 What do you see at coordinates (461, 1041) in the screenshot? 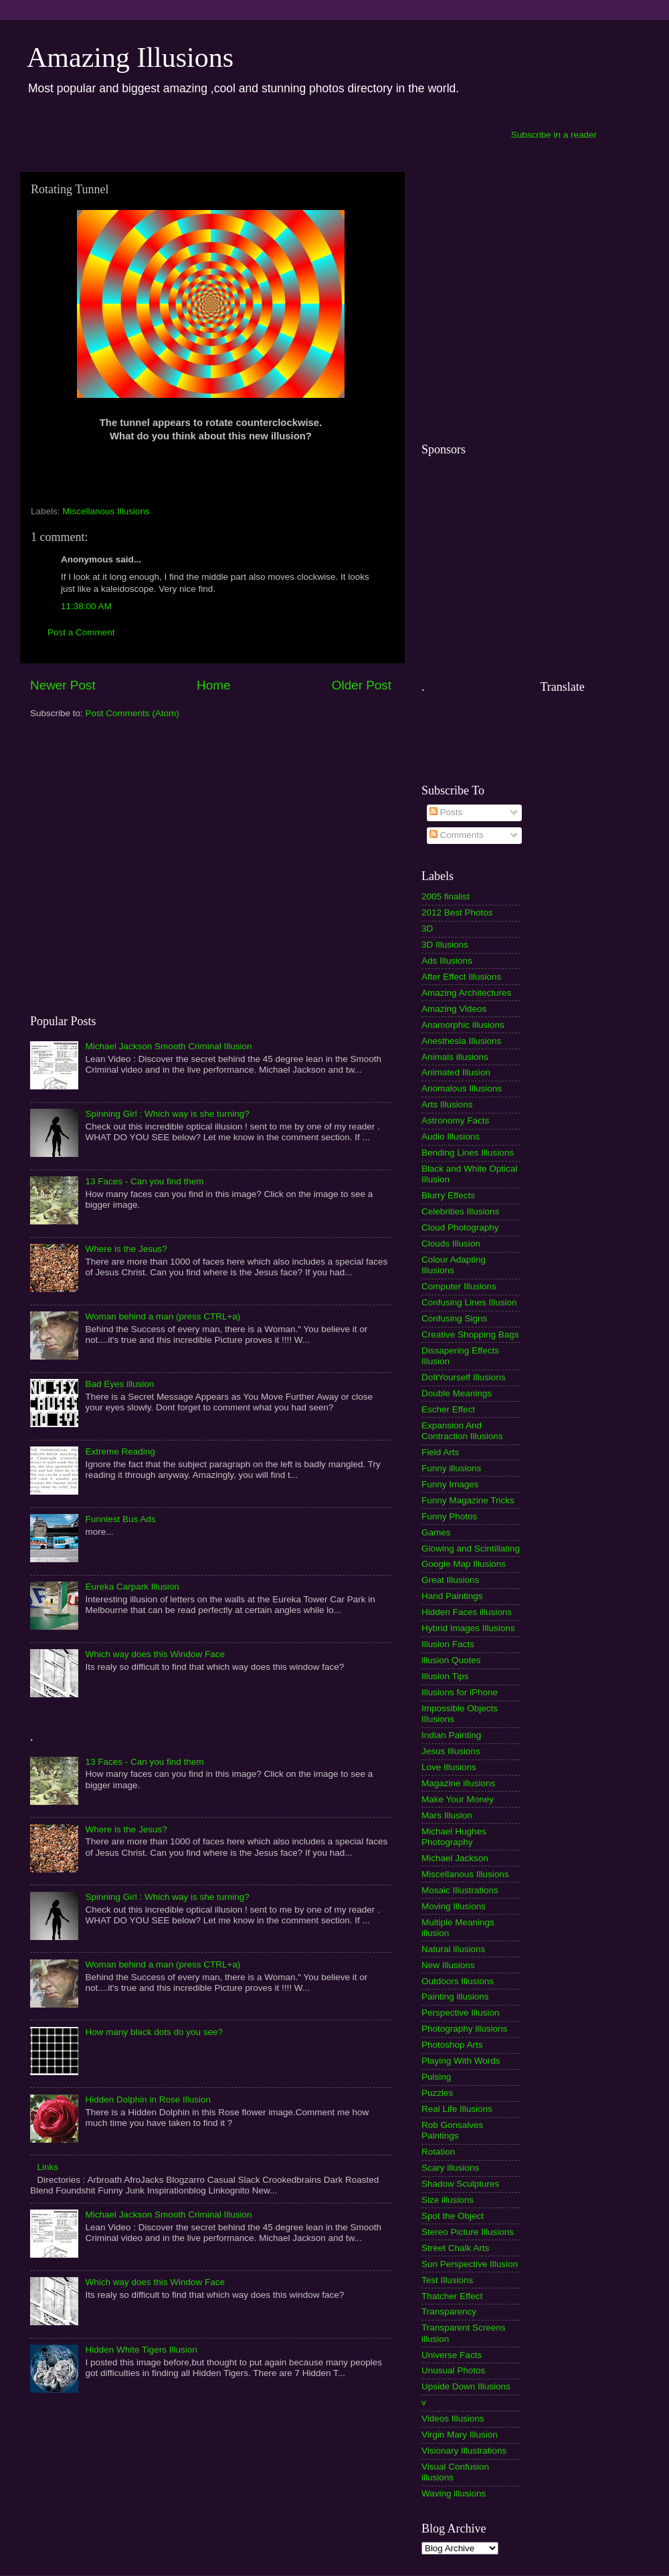
I see `Anesthesia Illusions` at bounding box center [461, 1041].